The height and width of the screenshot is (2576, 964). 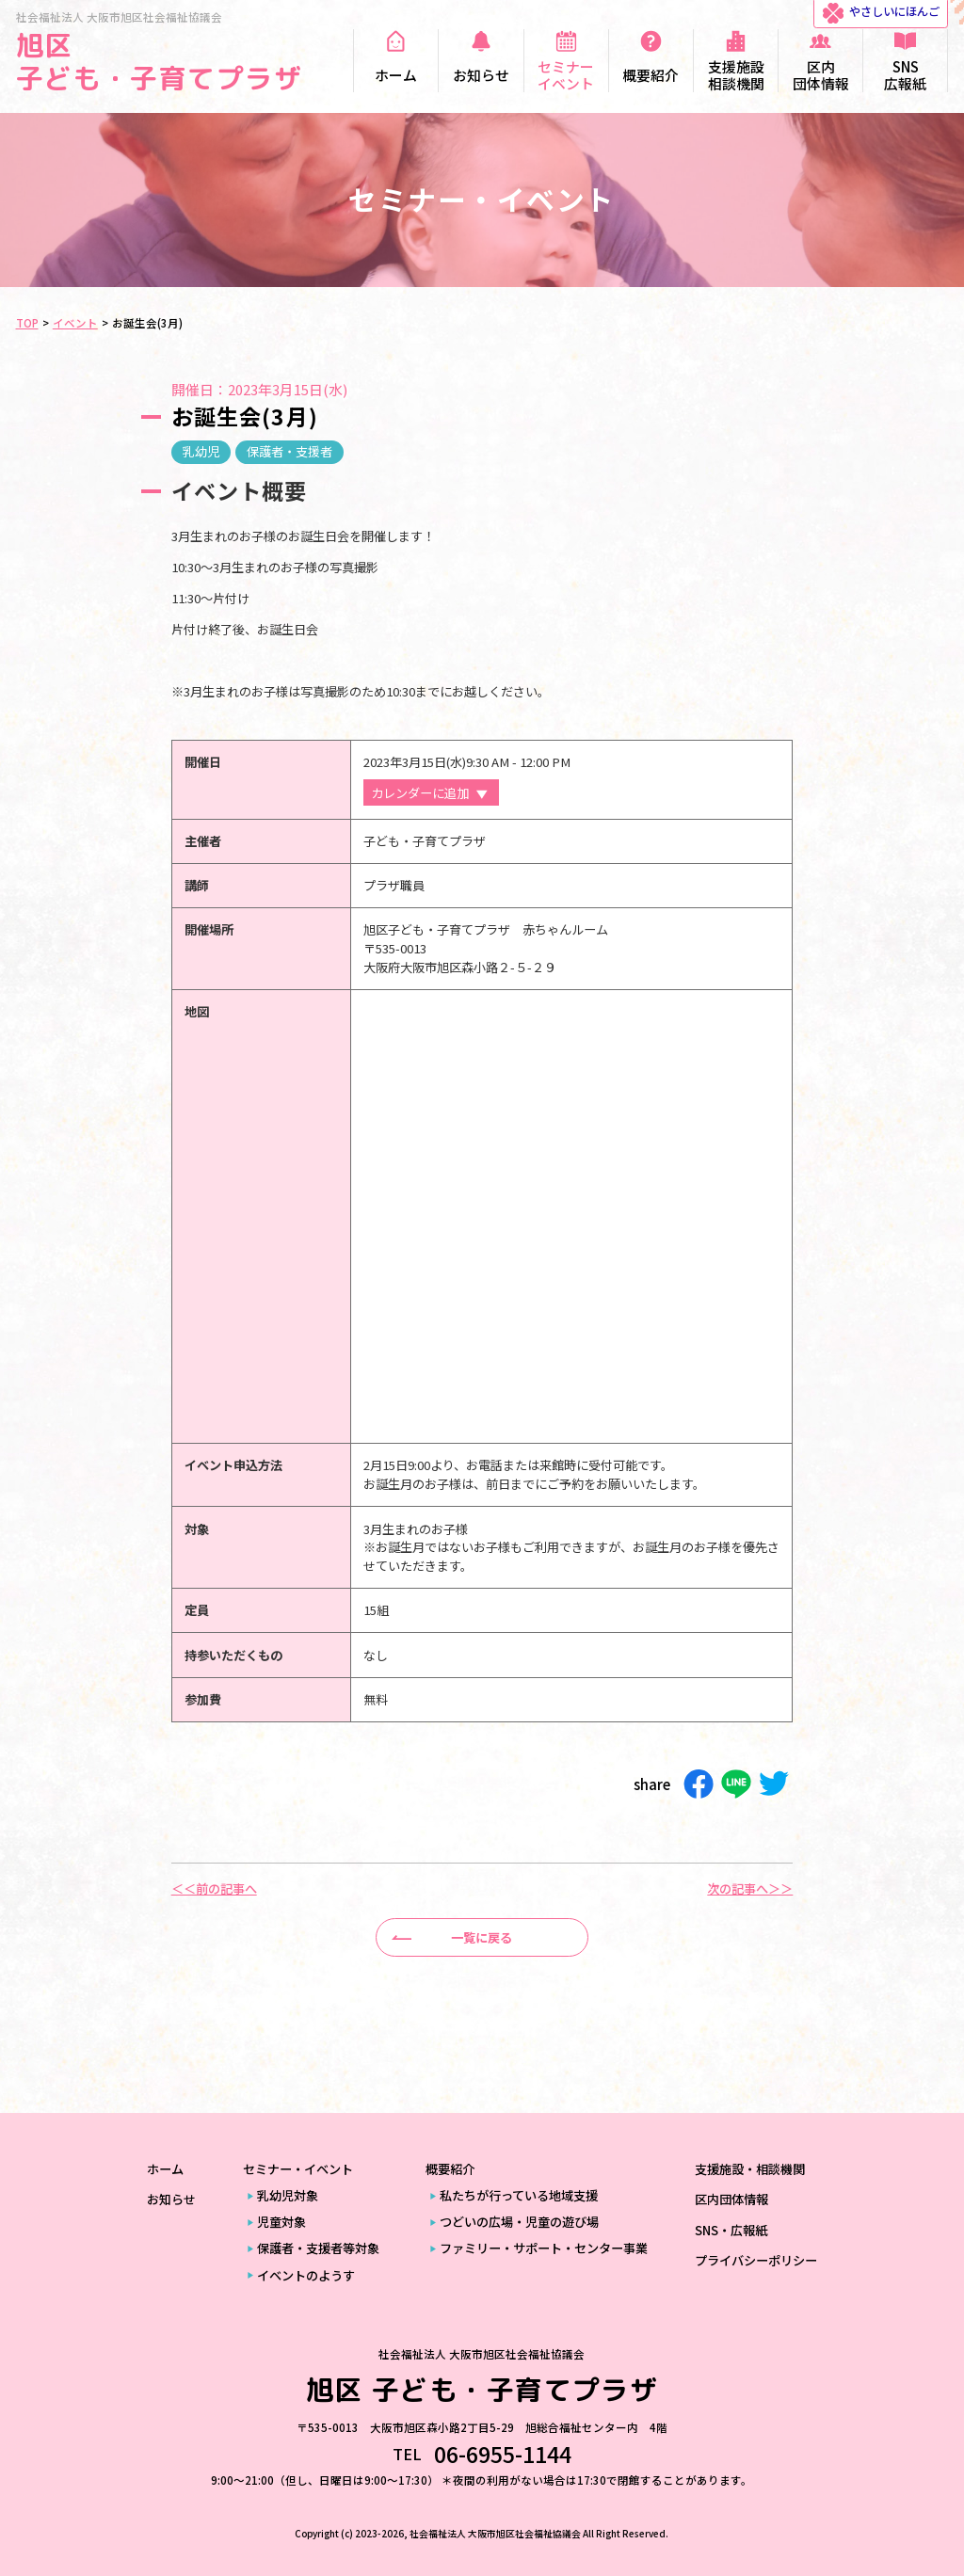 I want to click on 次の記事へ＞＞, so click(x=750, y=1888).